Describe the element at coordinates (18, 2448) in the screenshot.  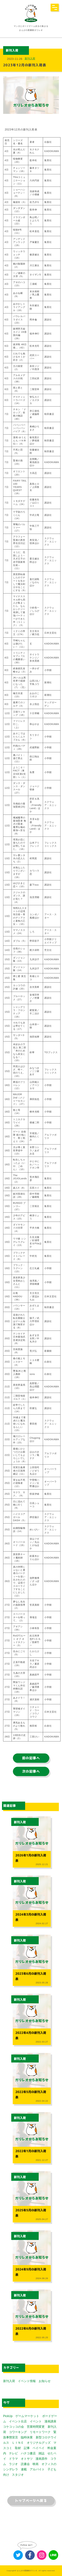
I see `取材` at that location.